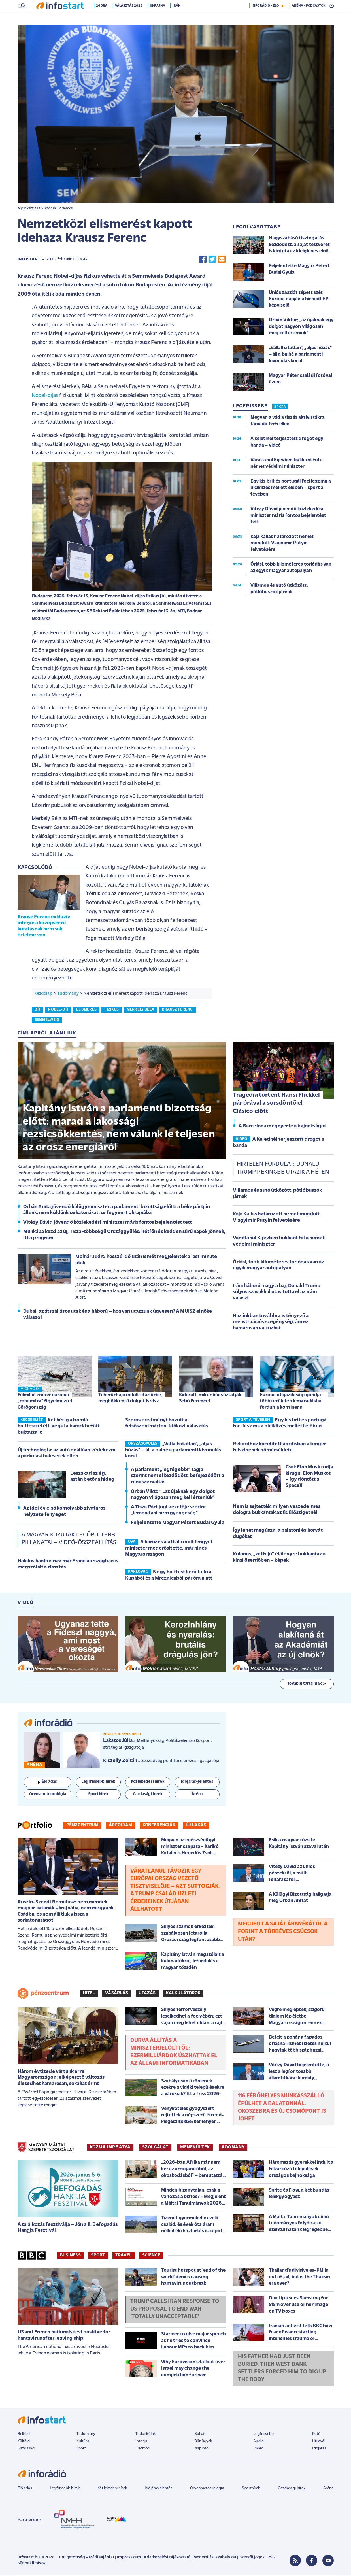 The image size is (351, 2576). Describe the element at coordinates (37, 1010) in the screenshot. I see `díj` at that location.